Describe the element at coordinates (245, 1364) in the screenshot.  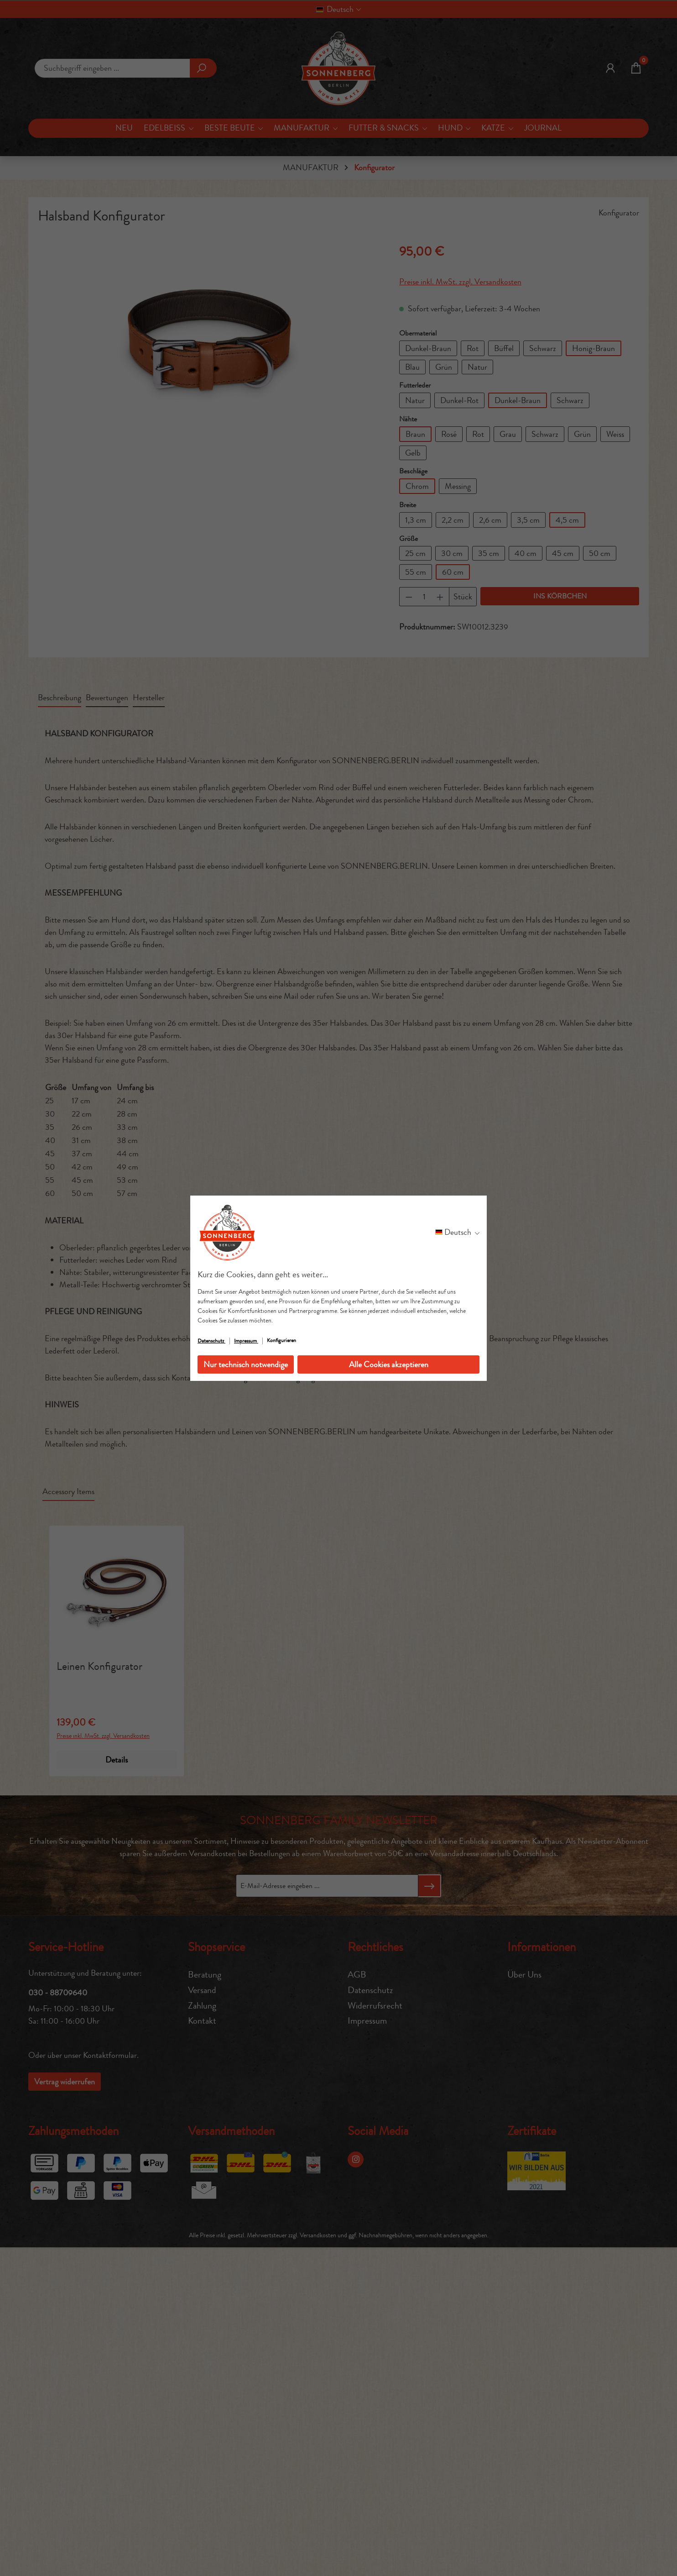
I see `Nur technisch notwendige` at that location.